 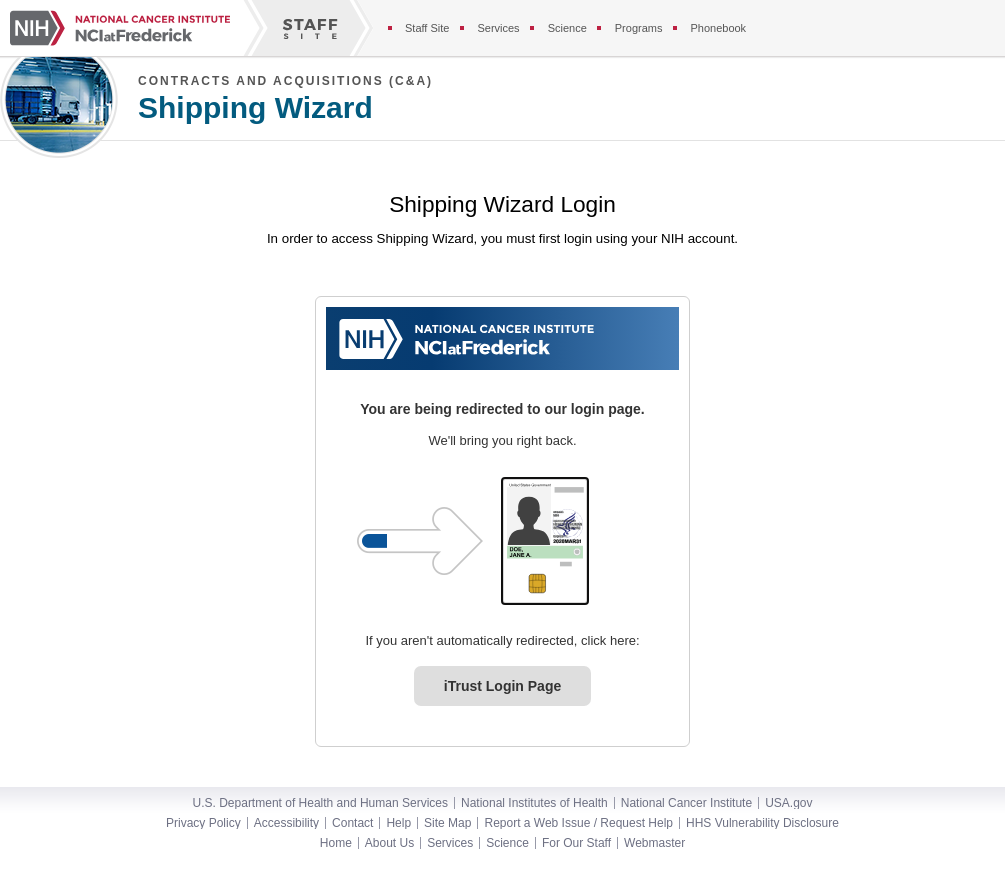 What do you see at coordinates (352, 823) in the screenshot?
I see `Contact` at bounding box center [352, 823].